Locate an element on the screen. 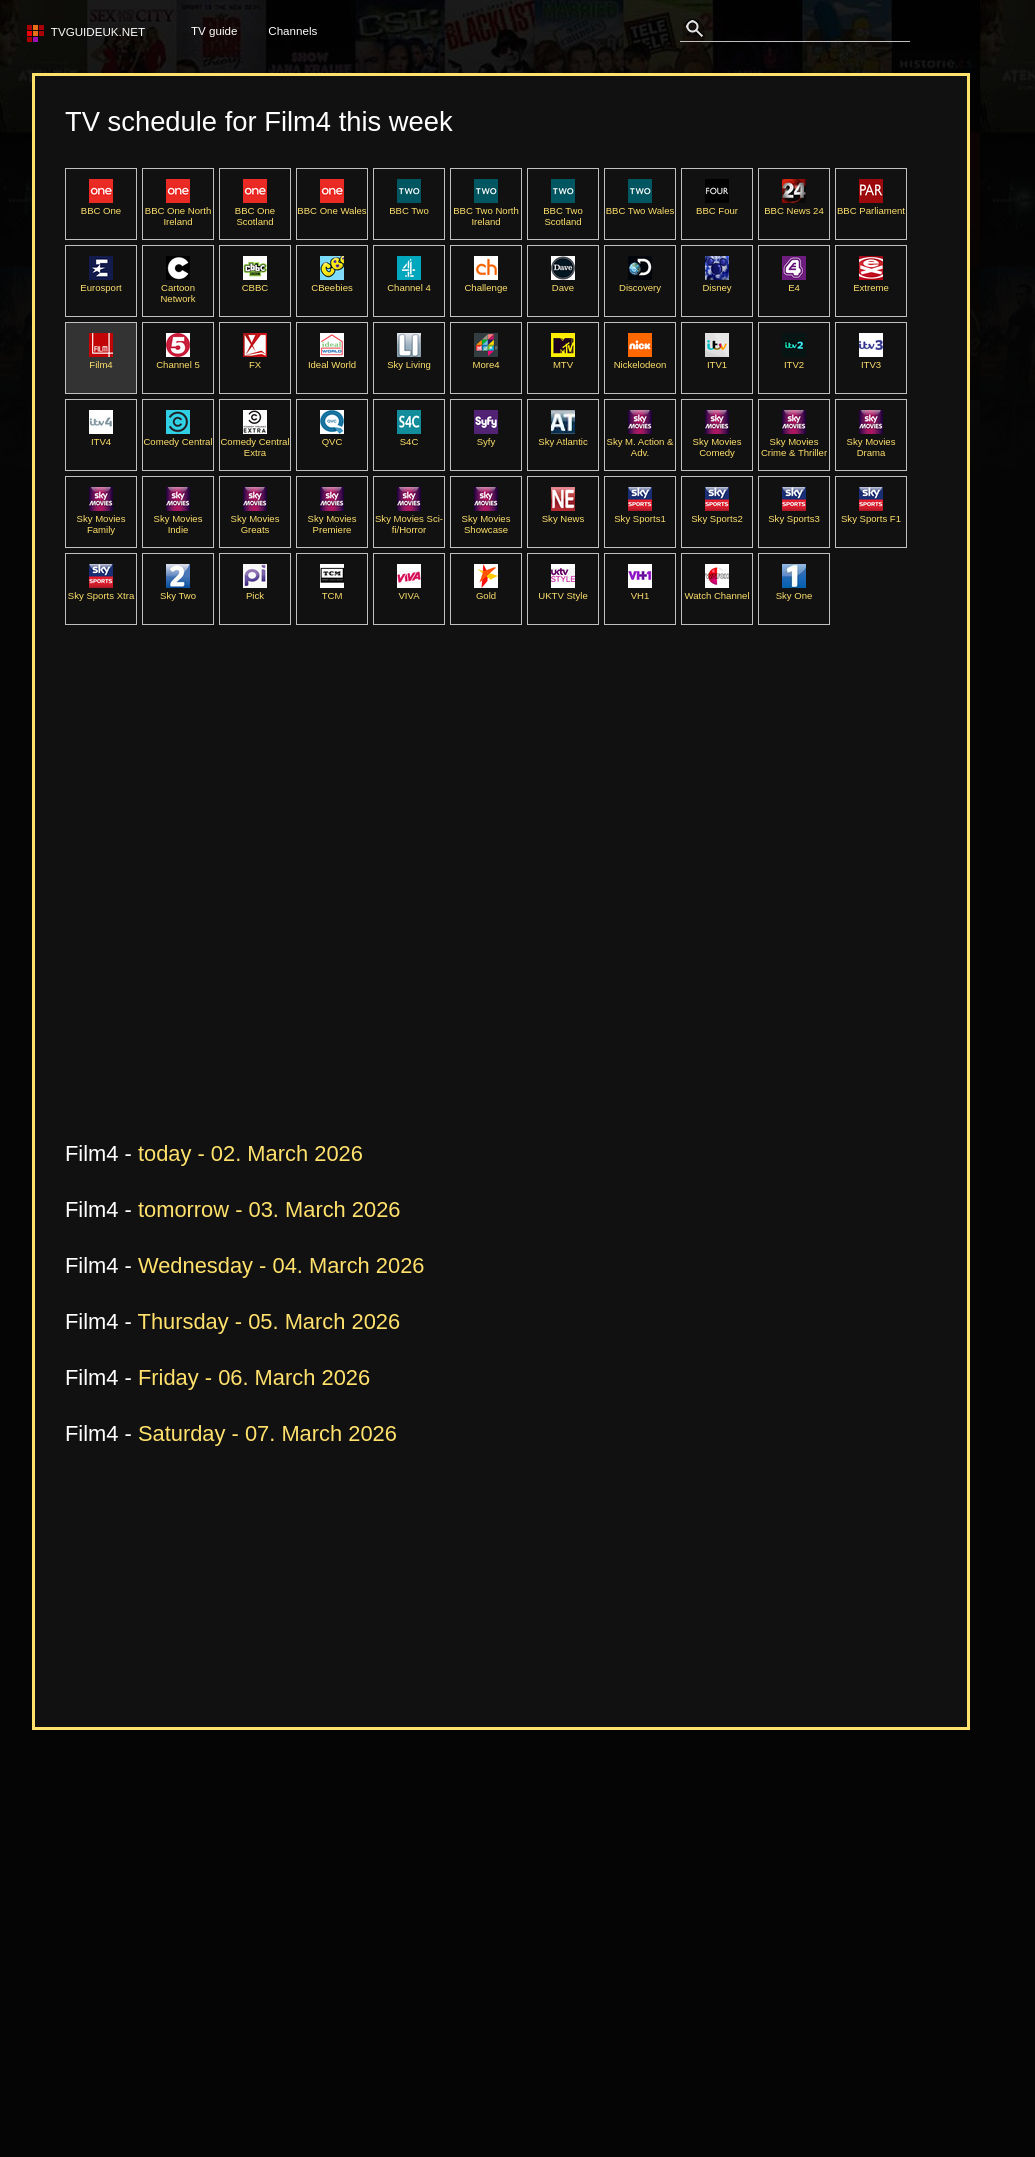 Image resolution: width=1035 pixels, height=2157 pixels. Syfy is located at coordinates (486, 436).